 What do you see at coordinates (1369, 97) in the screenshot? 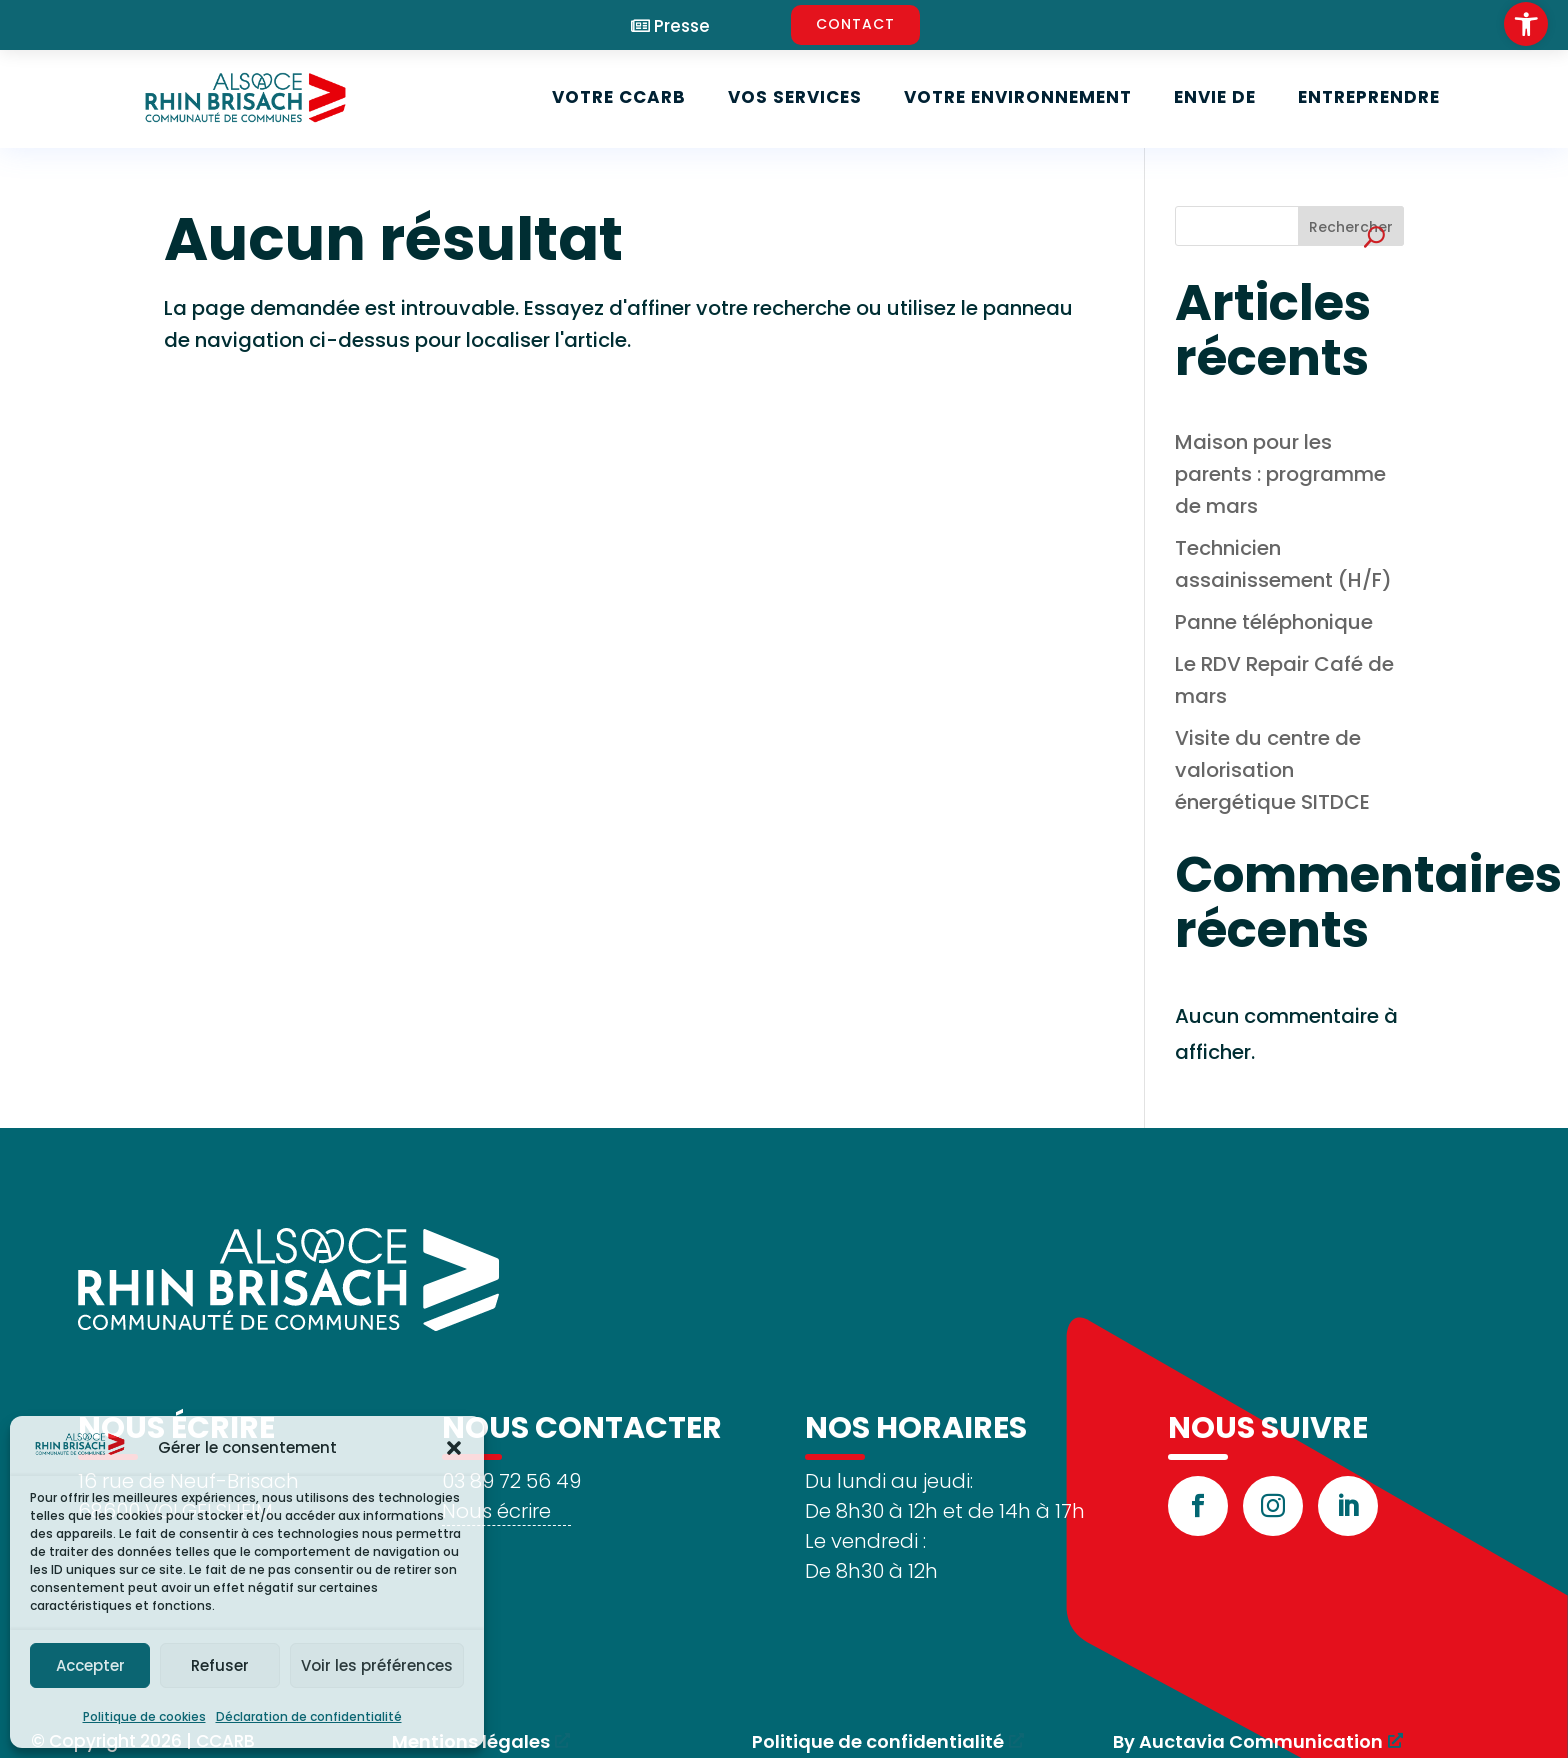
I see `Entreprendre [link]` at bounding box center [1369, 97].